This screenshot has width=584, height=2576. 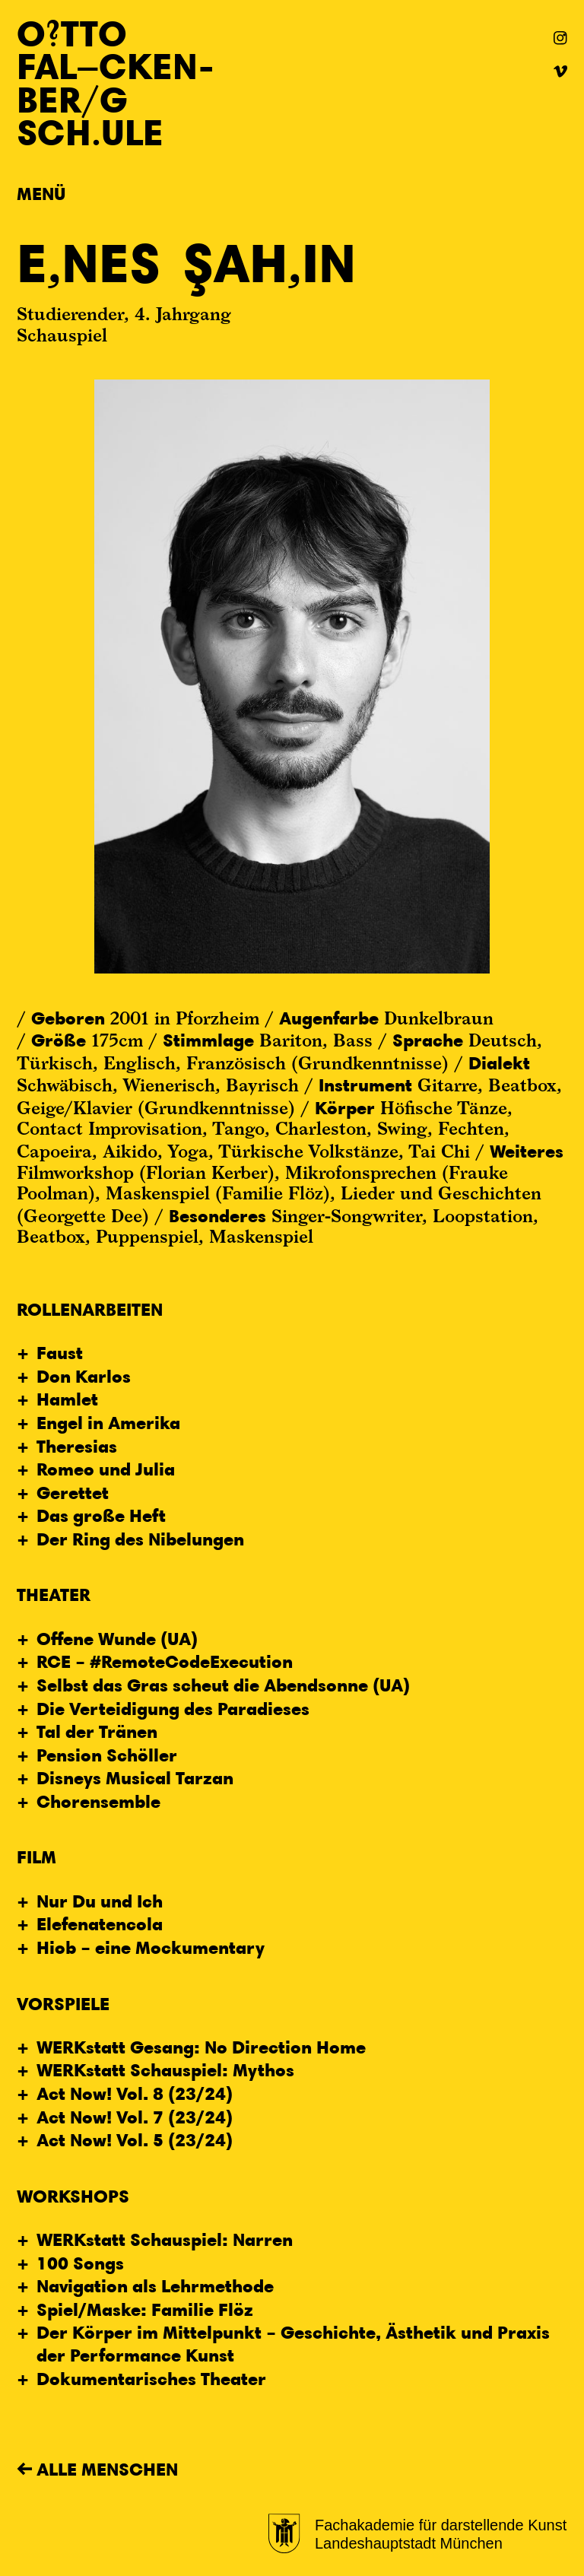 I want to click on Spiel/Maske: Familie Flöz, so click(x=144, y=2309).